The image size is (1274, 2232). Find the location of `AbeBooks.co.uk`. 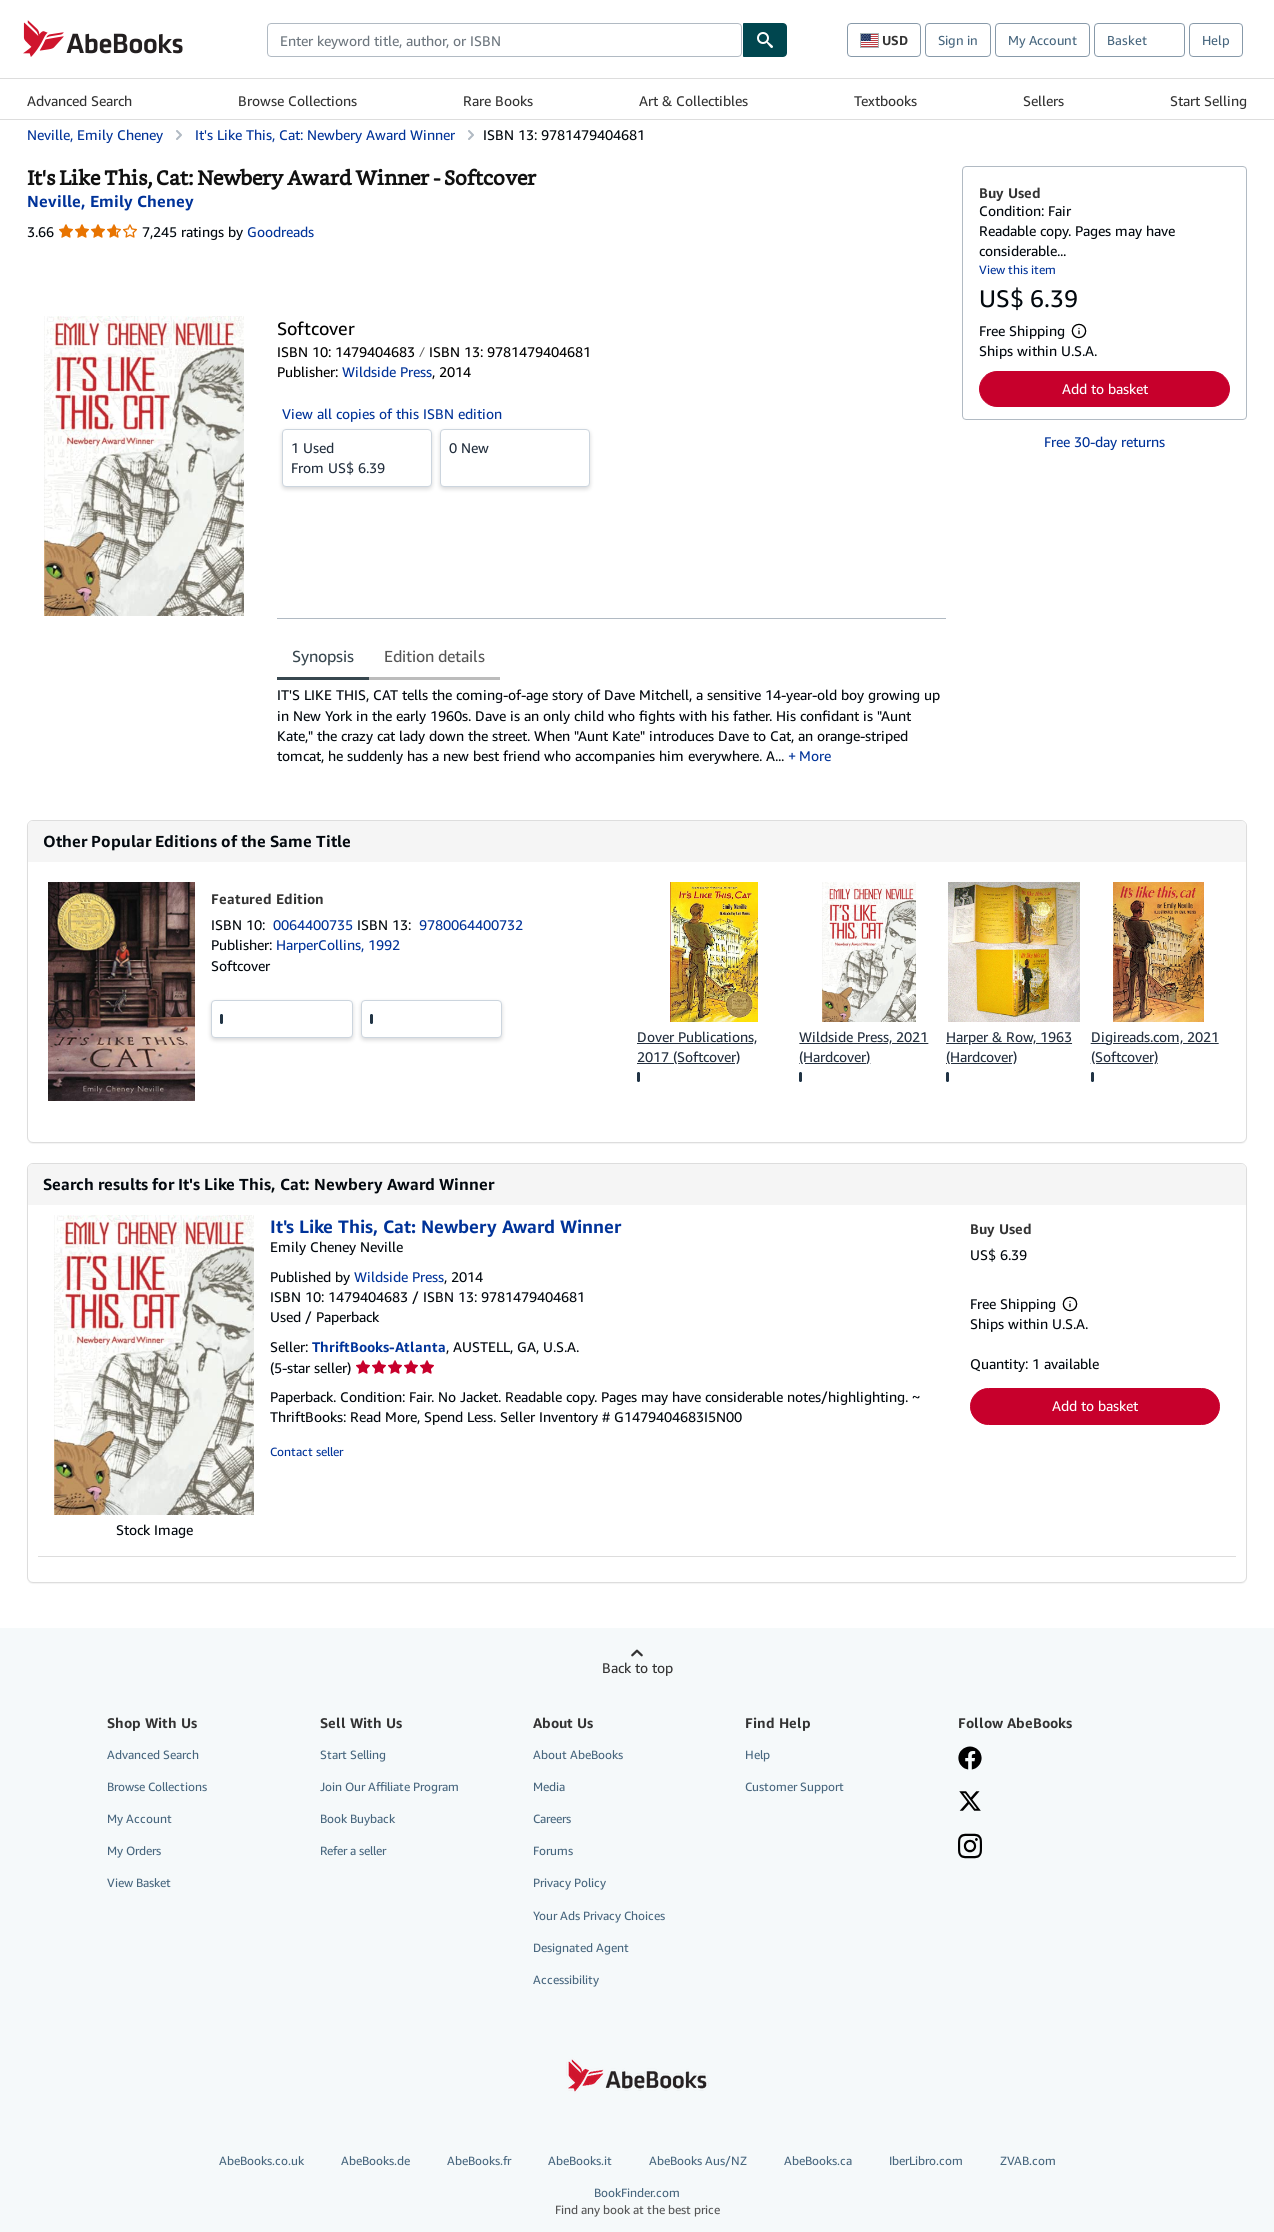

AbeBooks.co.uk is located at coordinates (261, 2160).